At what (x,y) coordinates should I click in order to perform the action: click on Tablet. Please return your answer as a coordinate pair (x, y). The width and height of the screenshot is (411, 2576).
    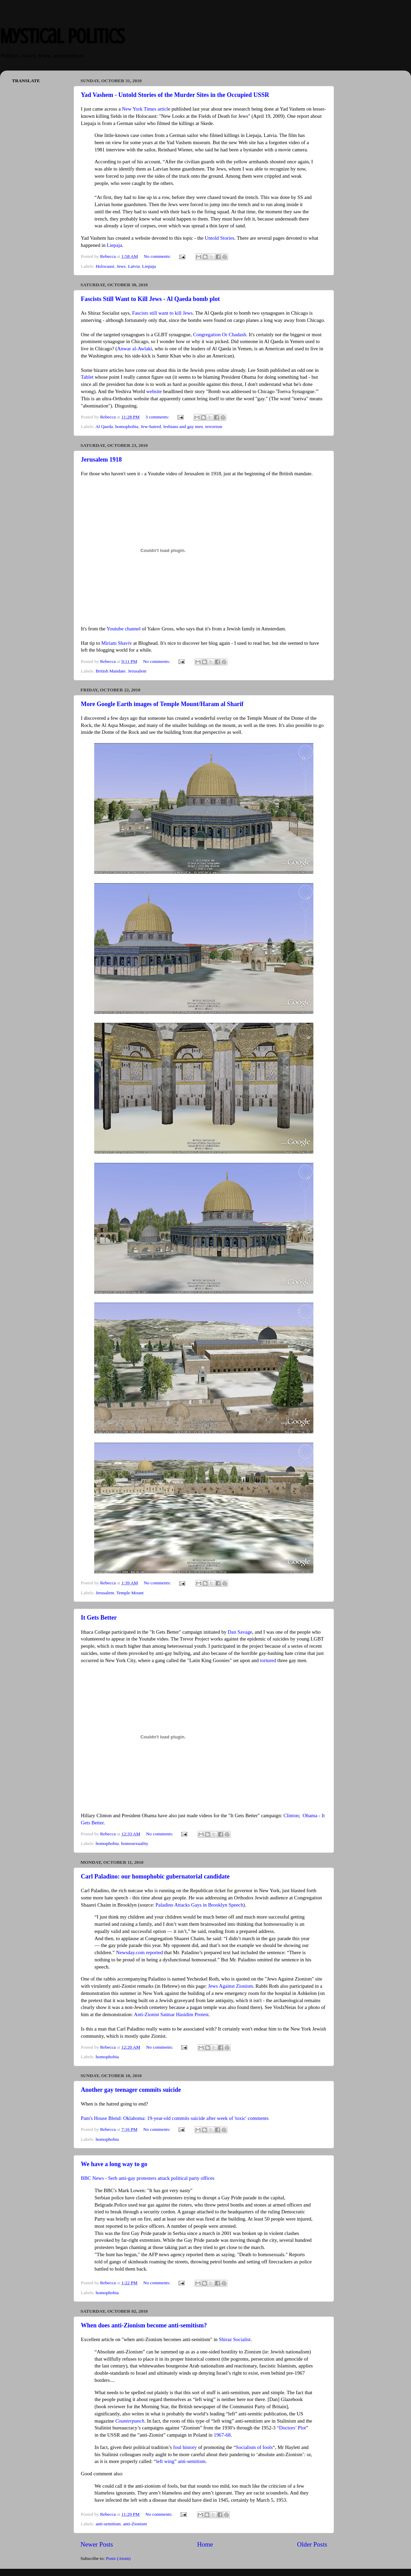
    Looking at the image, I should click on (87, 377).